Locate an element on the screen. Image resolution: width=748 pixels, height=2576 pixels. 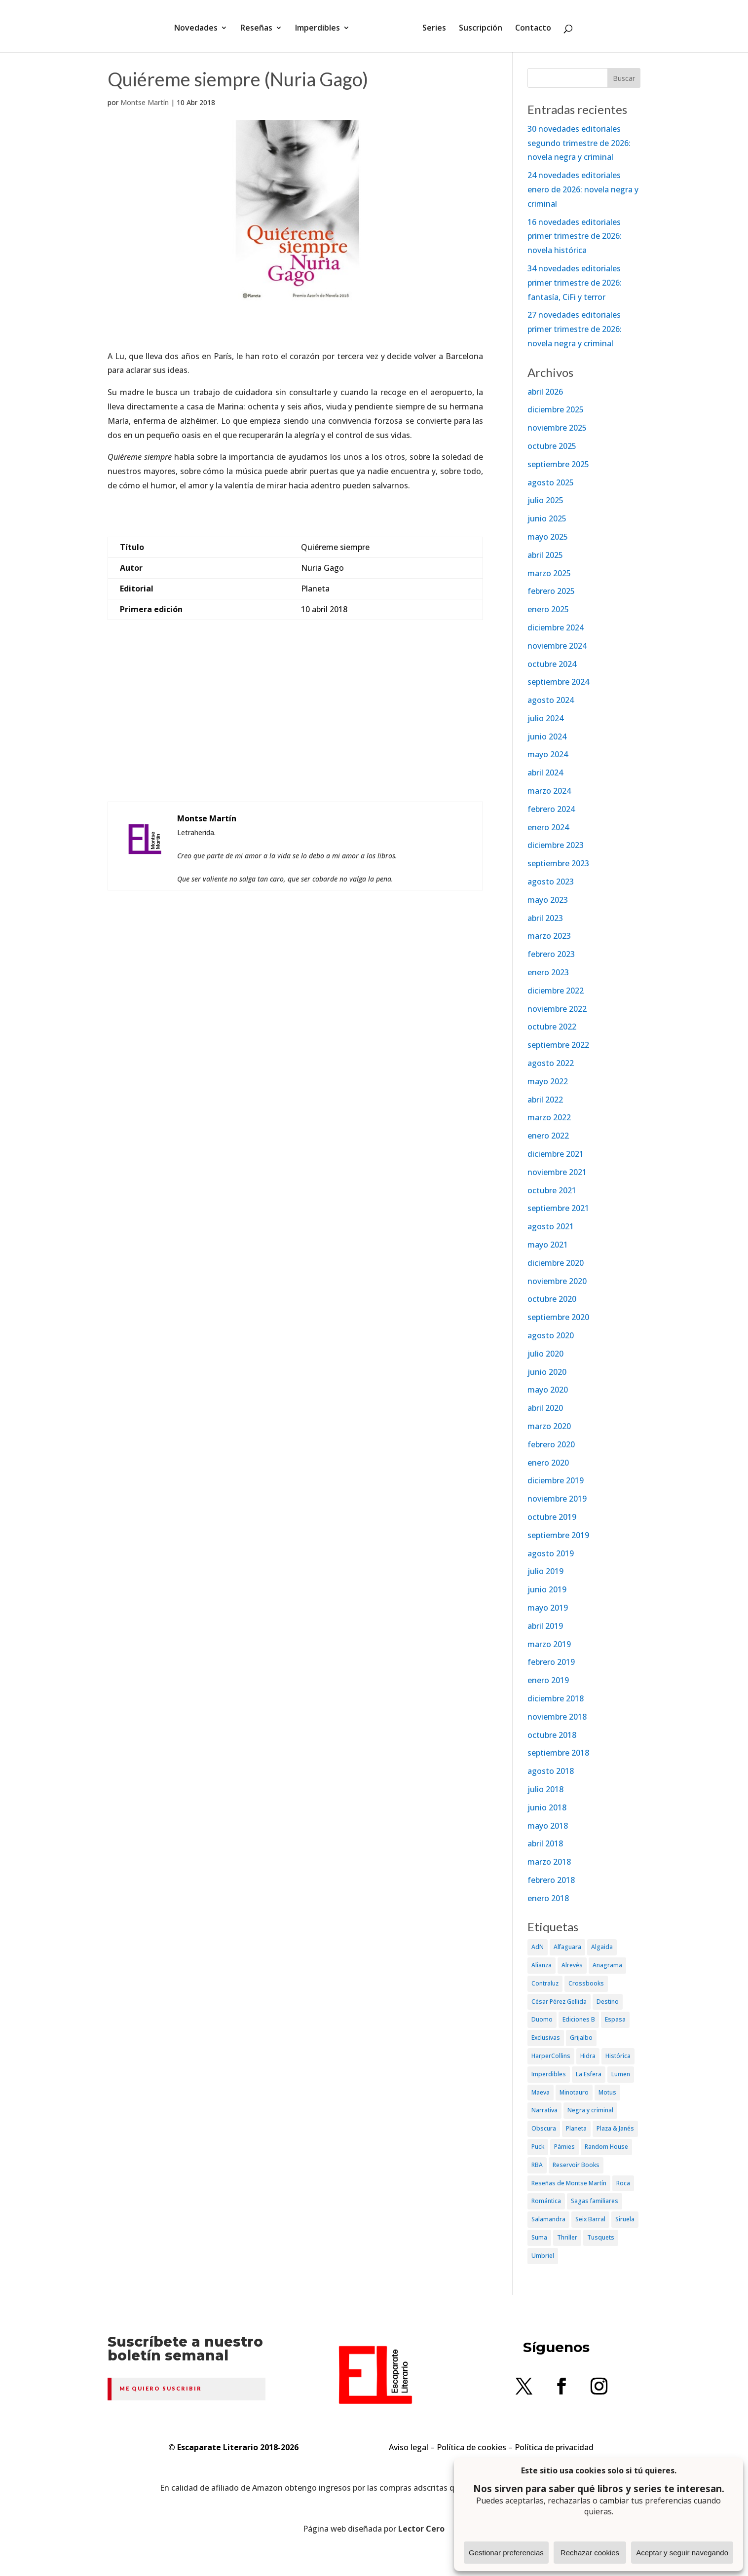
mayo 2024 is located at coordinates (547, 754).